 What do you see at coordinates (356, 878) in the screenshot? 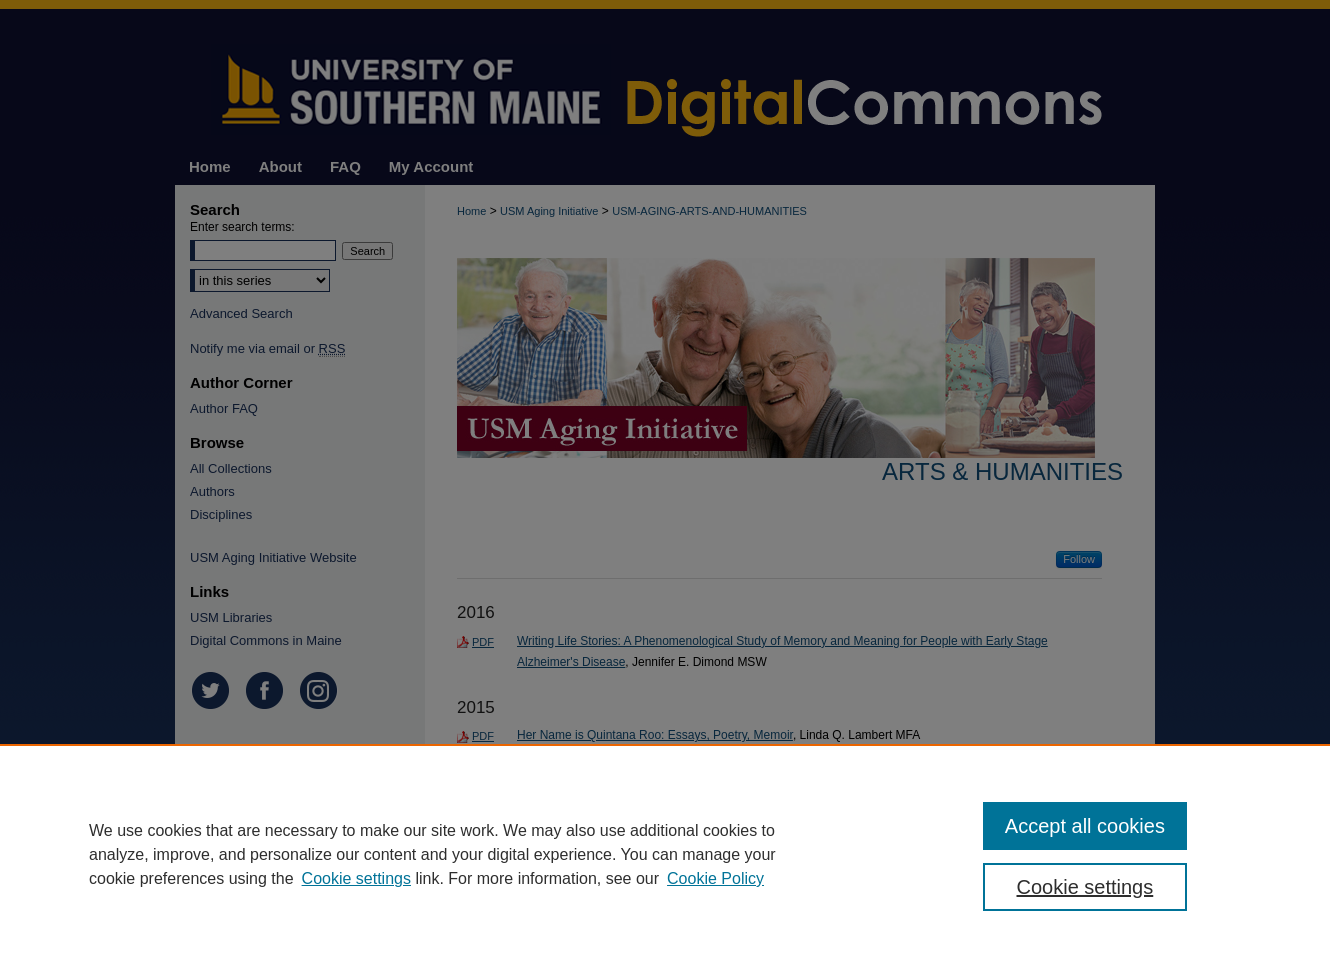
I see `Cookie settings` at bounding box center [356, 878].